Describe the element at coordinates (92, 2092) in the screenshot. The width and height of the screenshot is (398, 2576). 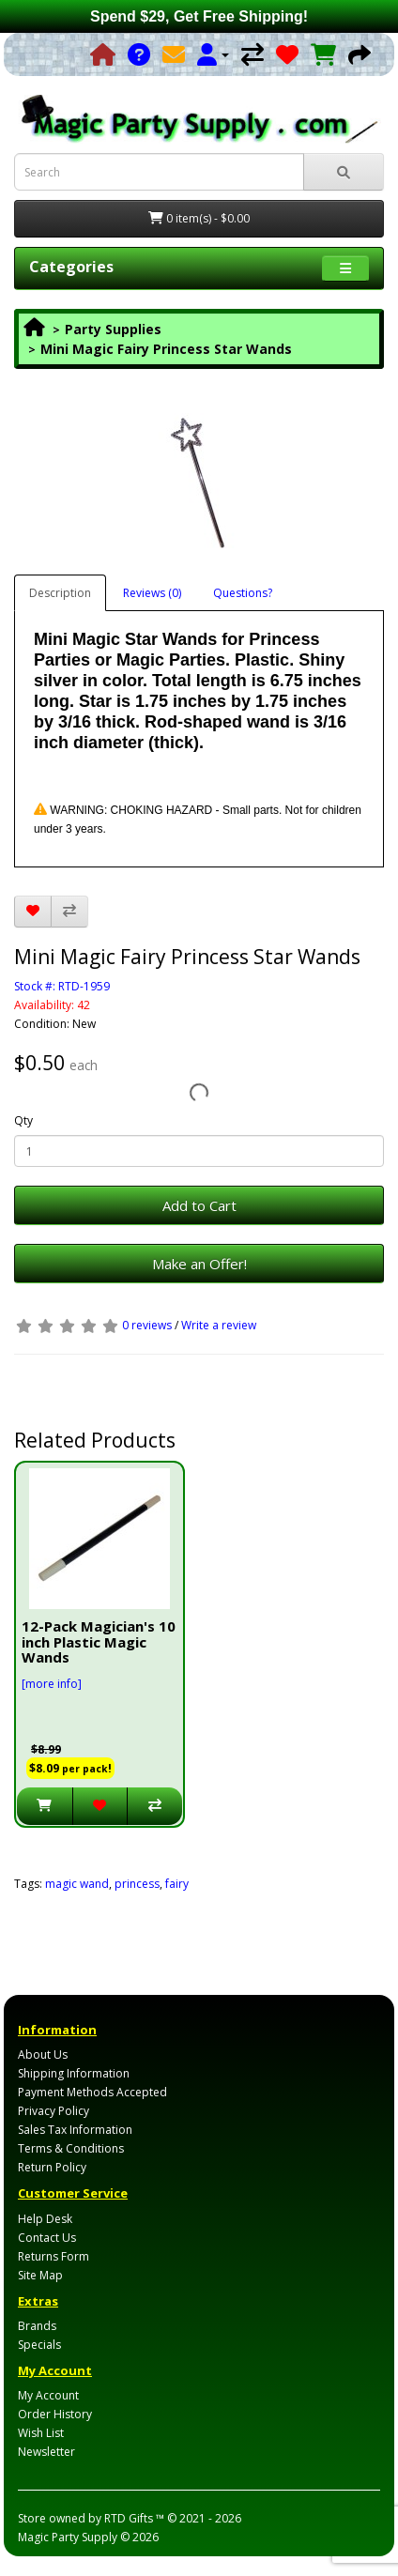
I see `Payment Methods Accepted` at that location.